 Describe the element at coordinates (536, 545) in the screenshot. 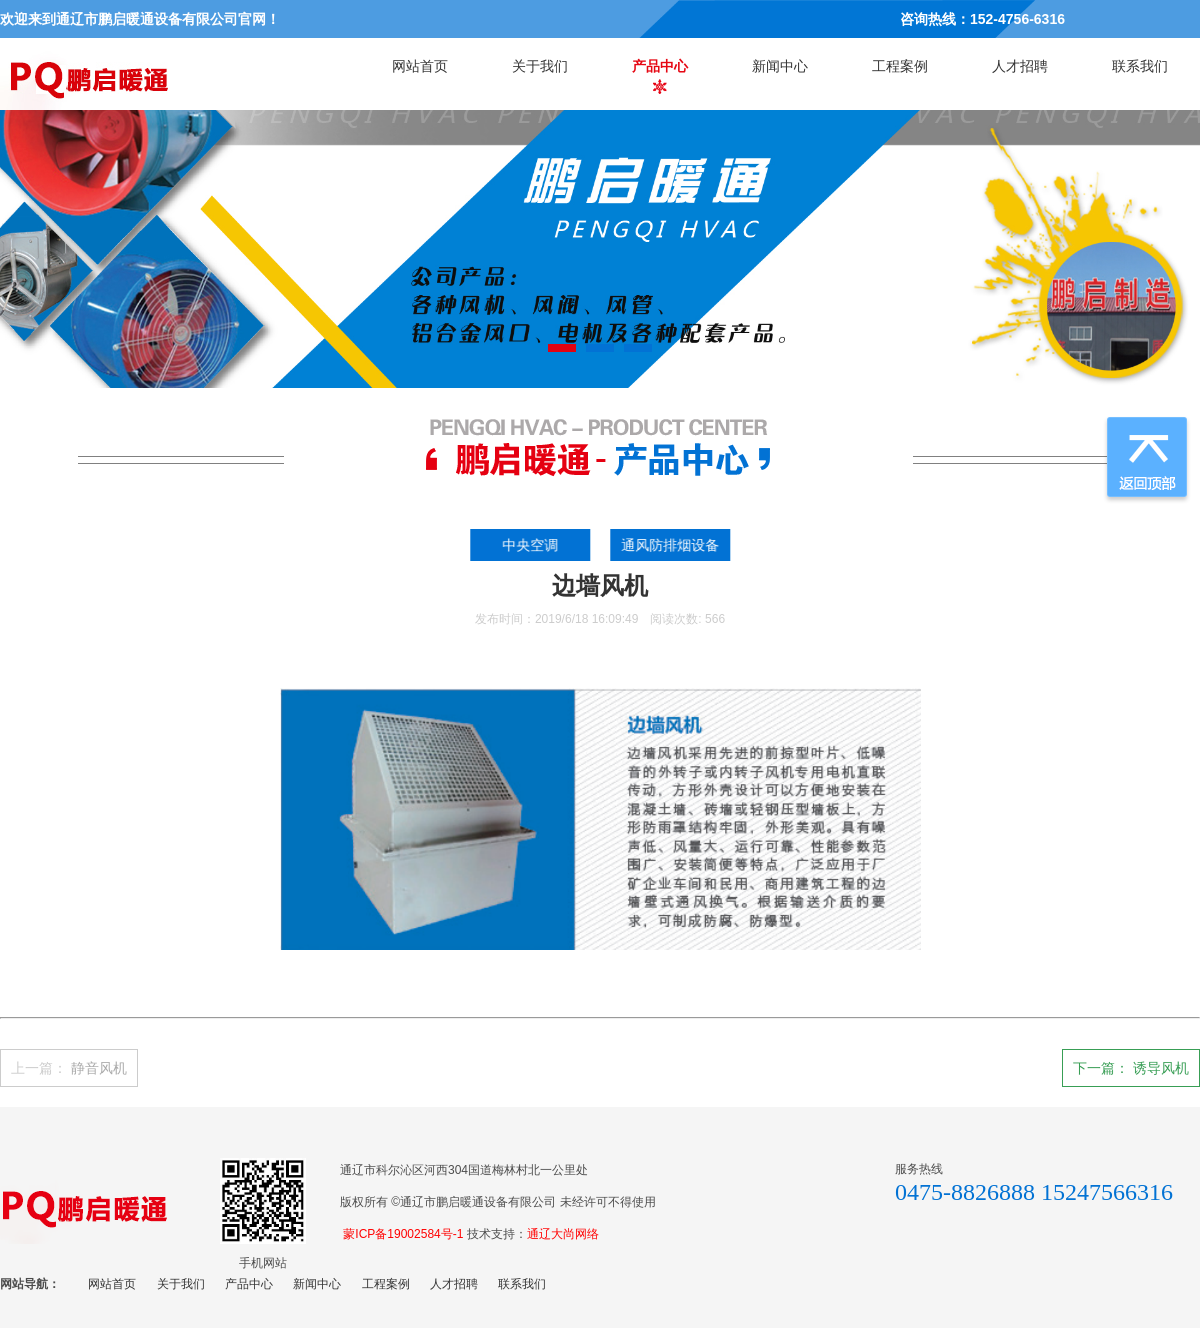

I see `中央空调` at that location.